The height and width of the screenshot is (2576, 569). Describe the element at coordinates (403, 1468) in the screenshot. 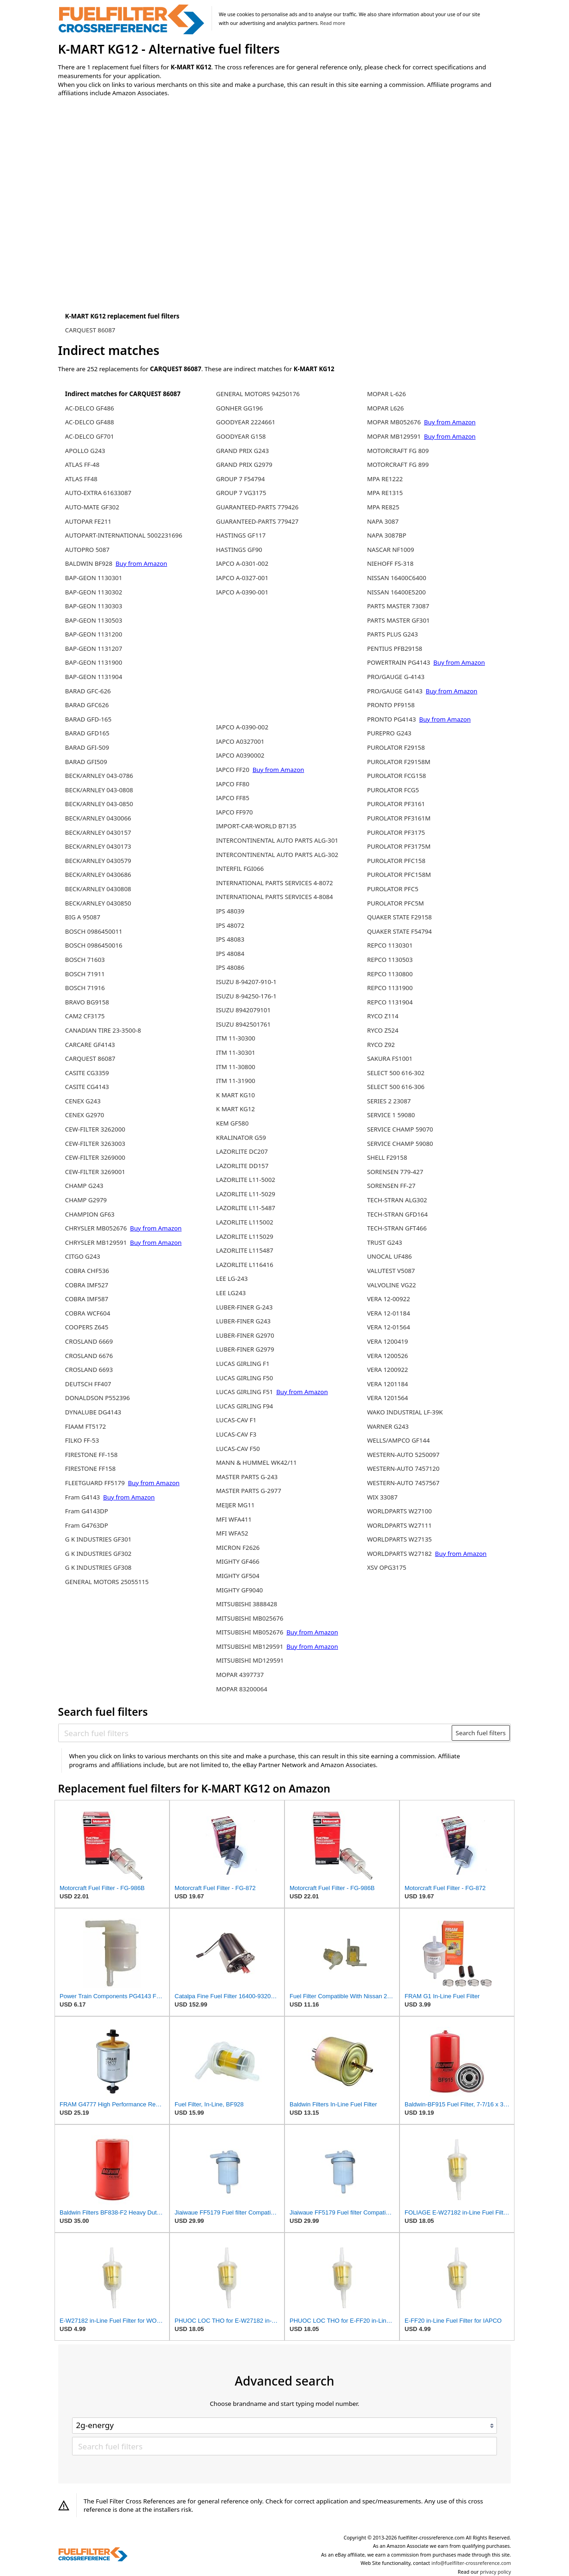

I see `WESTERN-AUTO 7457120` at that location.